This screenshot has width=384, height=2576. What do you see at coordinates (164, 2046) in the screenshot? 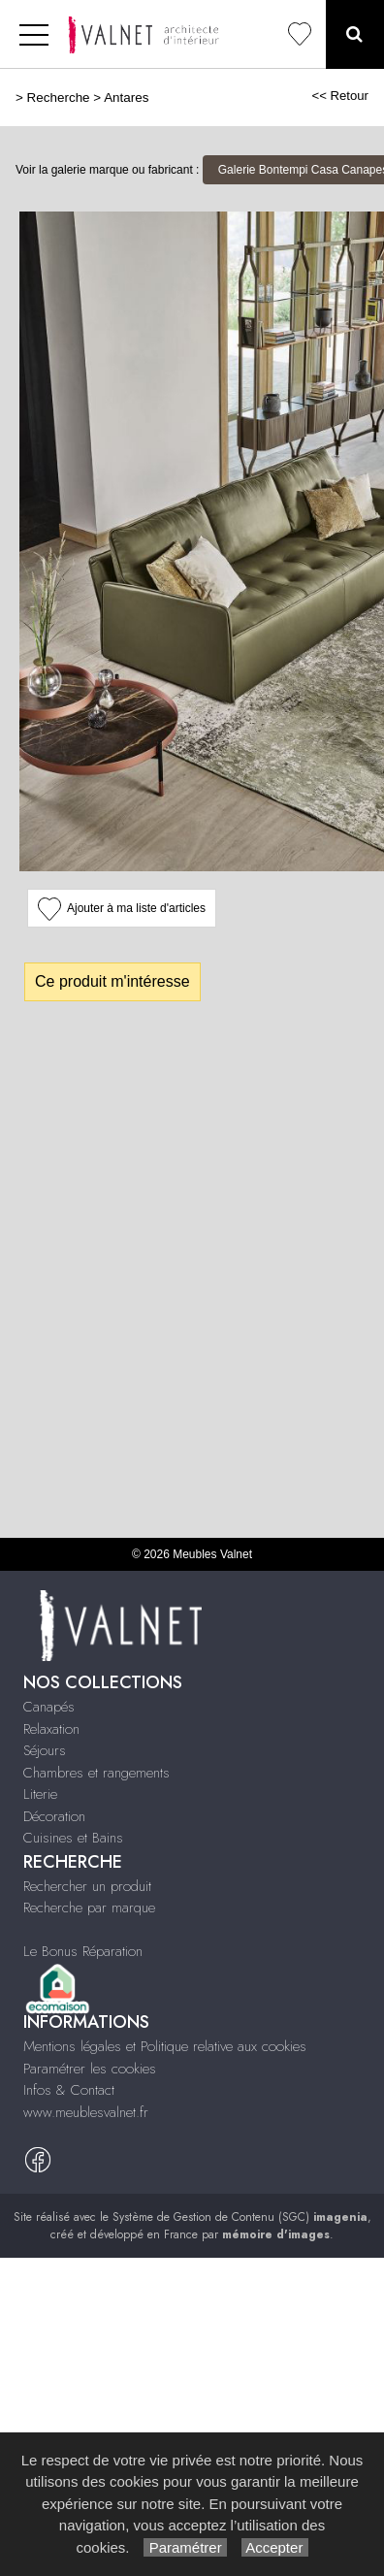
I see `Mentions légales et Politique relative aux cookies` at bounding box center [164, 2046].